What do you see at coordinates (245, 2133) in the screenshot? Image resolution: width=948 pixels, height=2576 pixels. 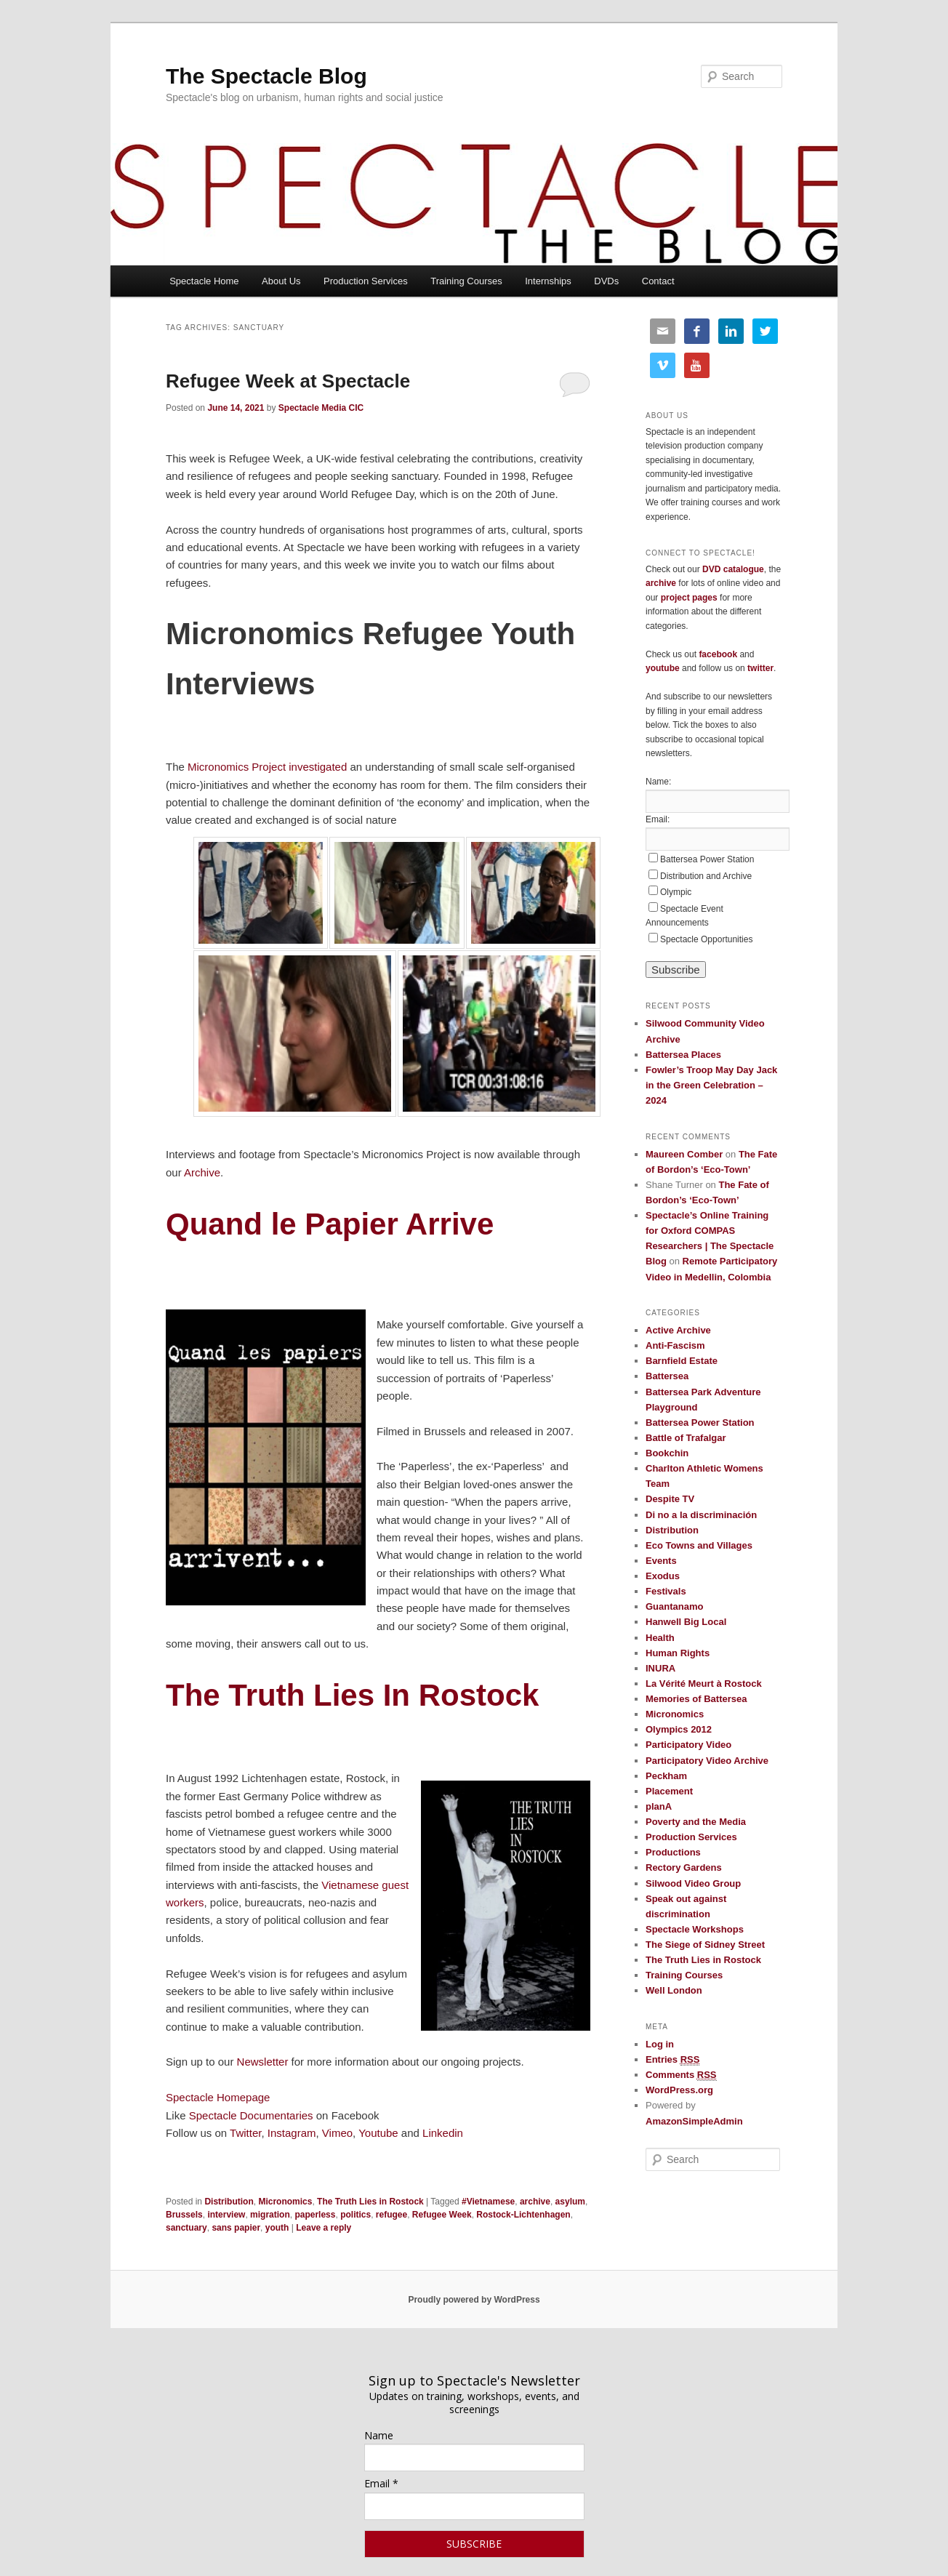 I see `Twitter` at bounding box center [245, 2133].